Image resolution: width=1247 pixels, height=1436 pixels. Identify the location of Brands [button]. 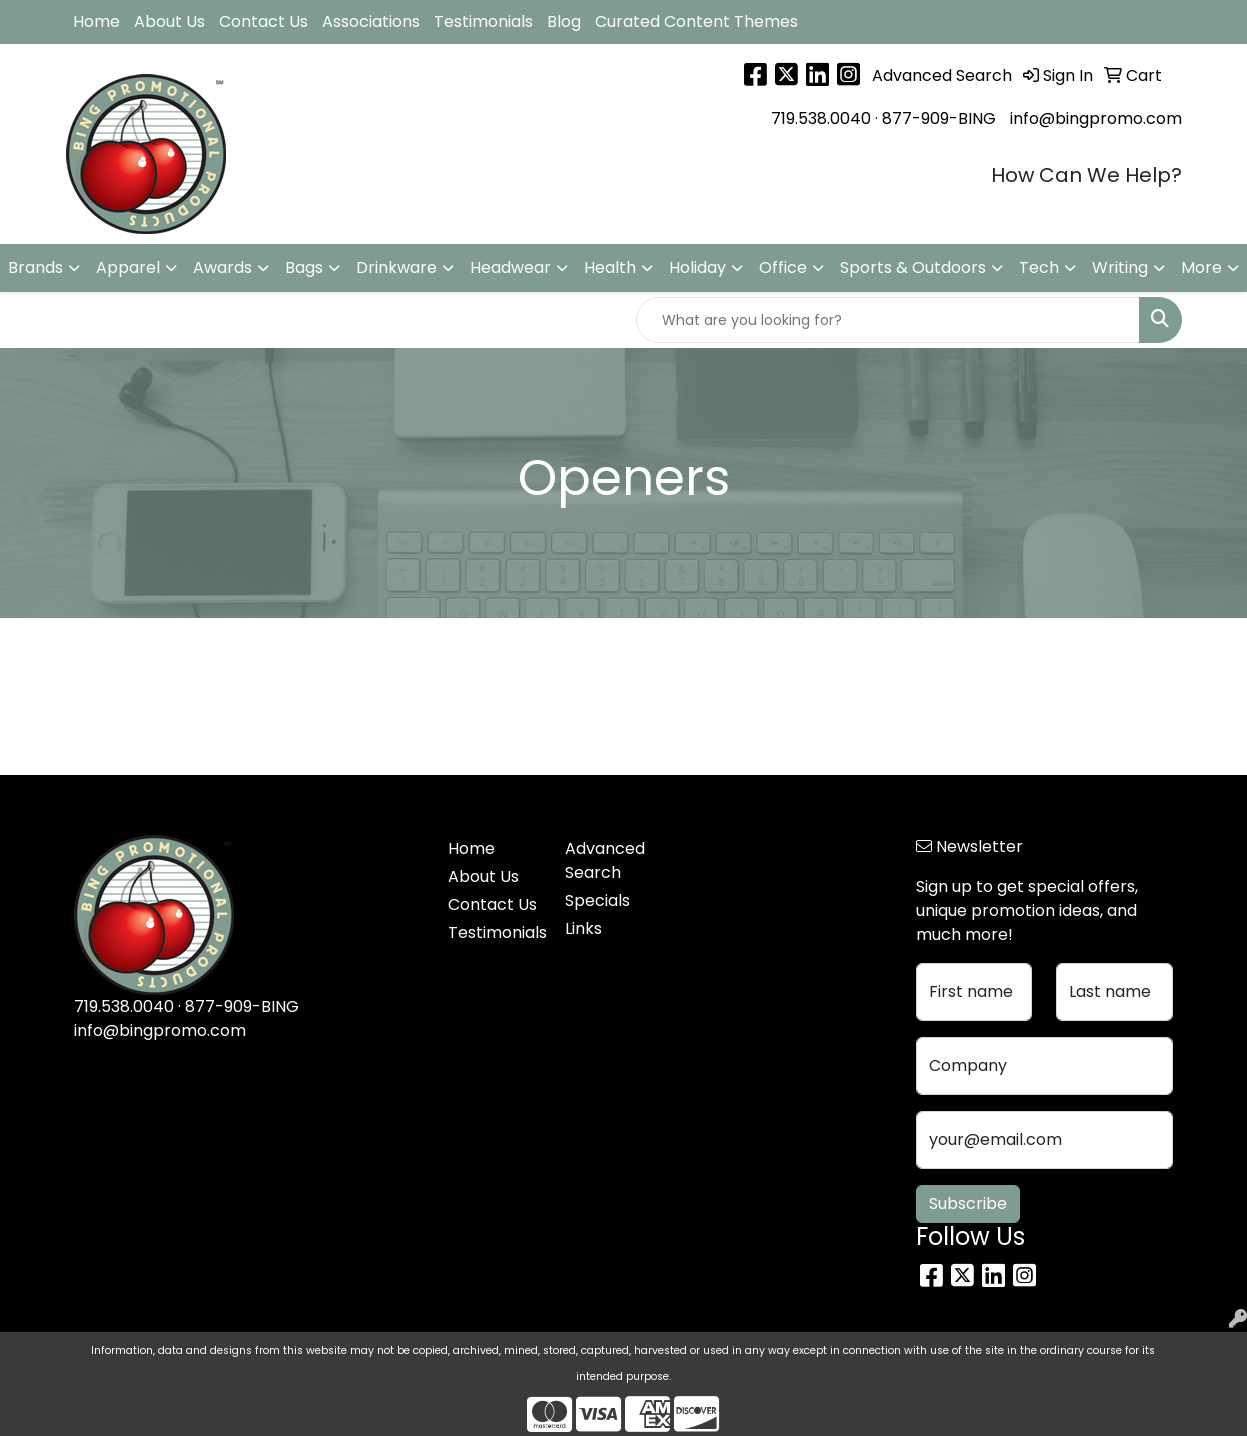
(35, 267).